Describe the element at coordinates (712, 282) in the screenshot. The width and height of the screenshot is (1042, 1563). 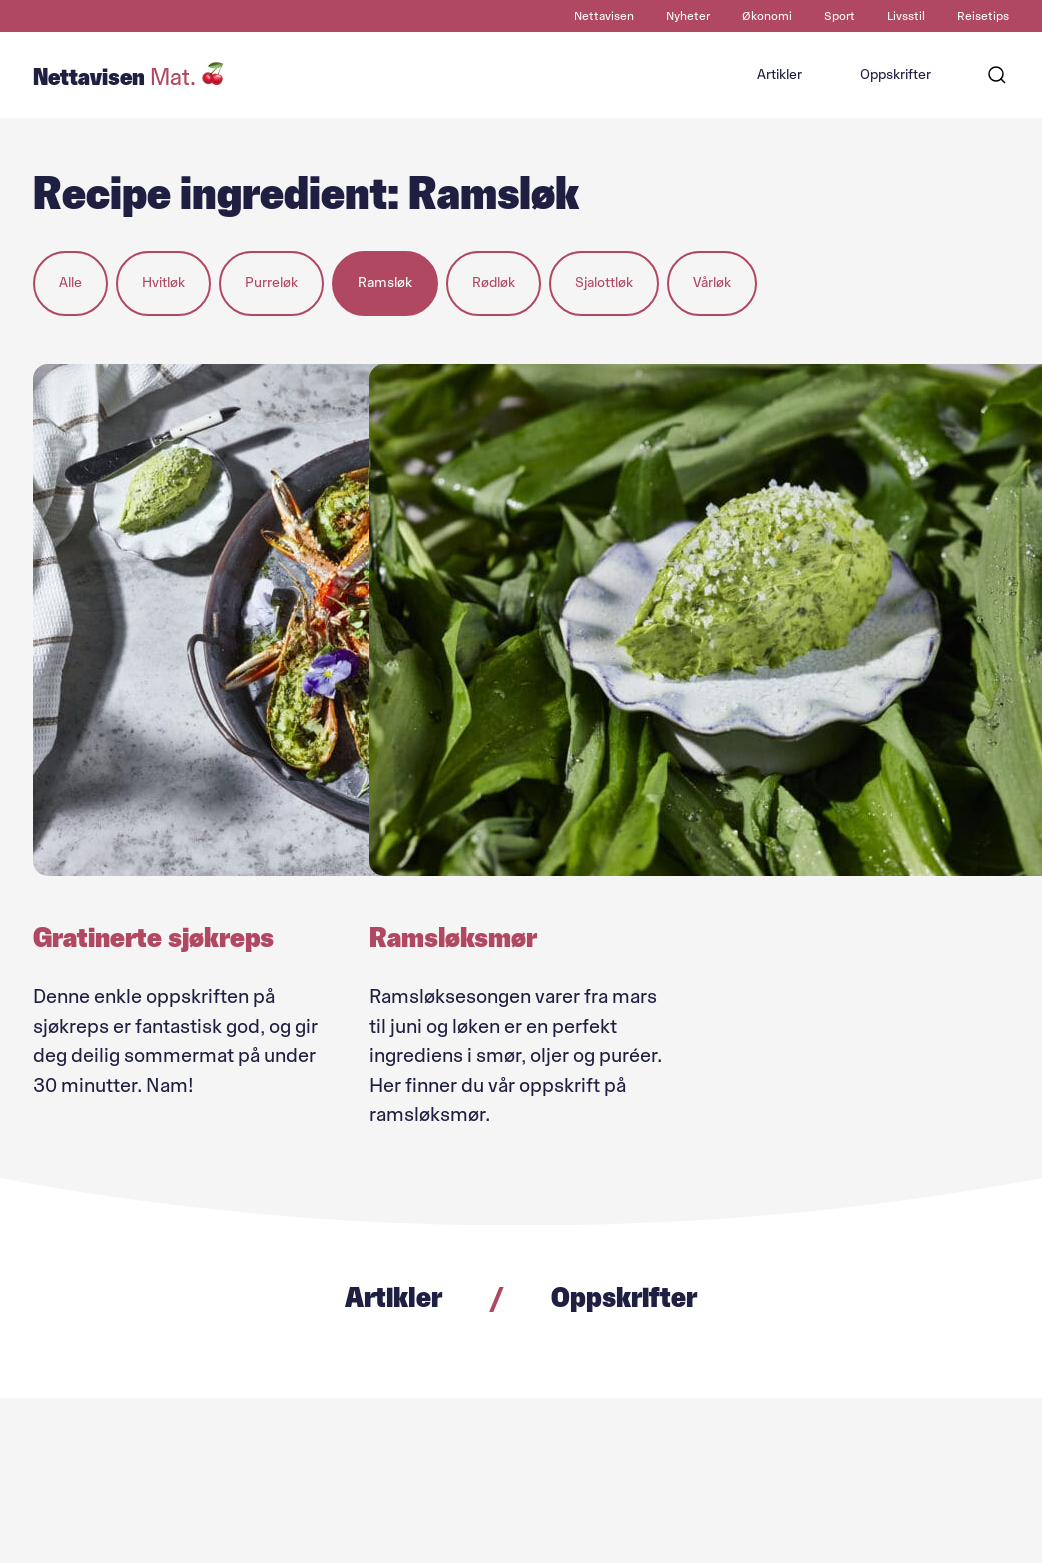
I see `Vårløk` at that location.